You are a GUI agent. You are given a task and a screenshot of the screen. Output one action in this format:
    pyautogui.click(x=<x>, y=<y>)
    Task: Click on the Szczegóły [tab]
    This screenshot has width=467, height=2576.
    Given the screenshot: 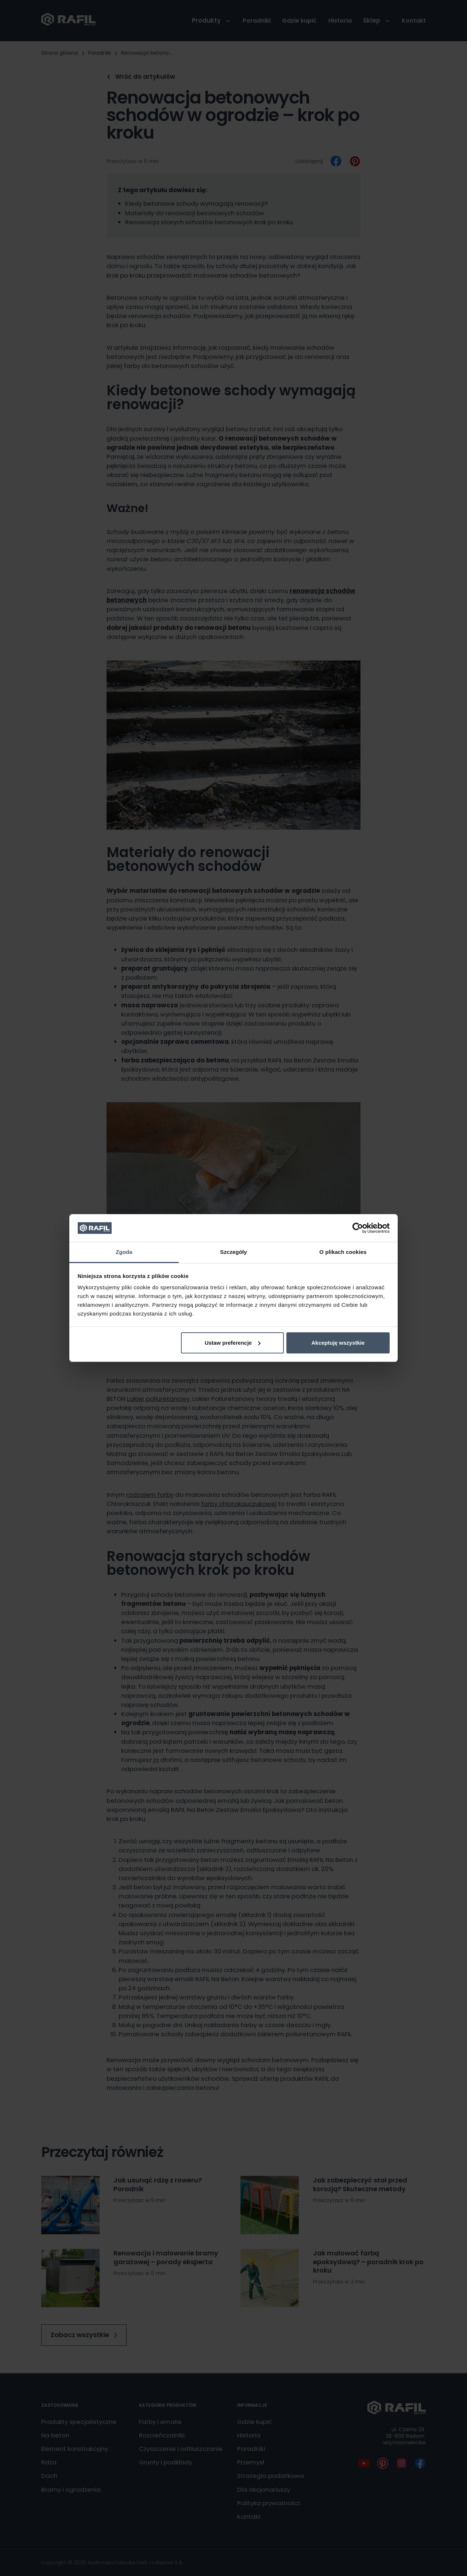 What is the action you would take?
    pyautogui.click(x=233, y=1252)
    